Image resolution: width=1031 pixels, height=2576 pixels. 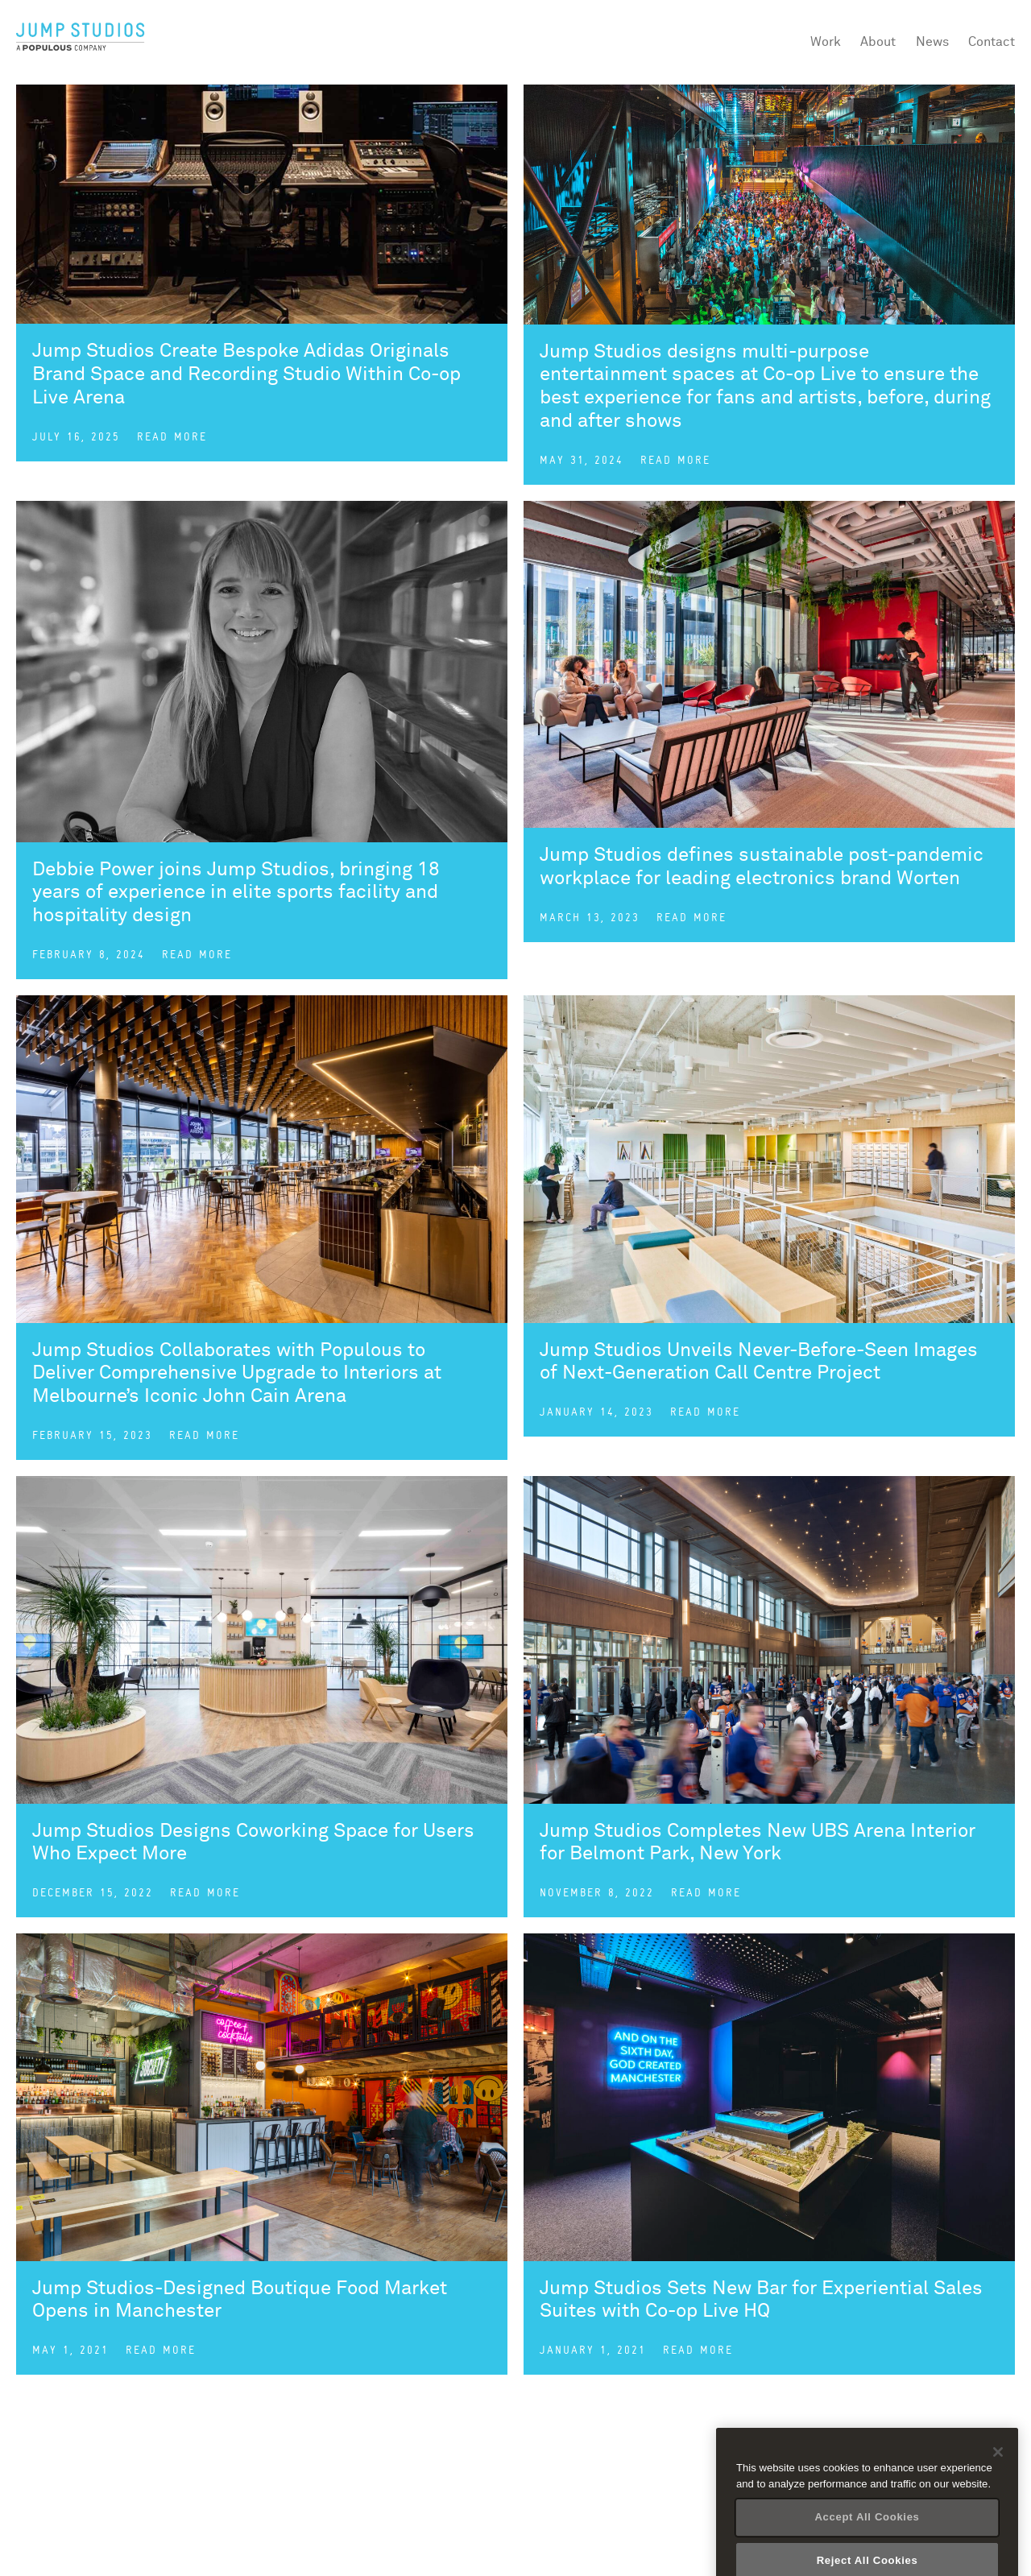 I want to click on Jump Studios, so click(x=80, y=38).